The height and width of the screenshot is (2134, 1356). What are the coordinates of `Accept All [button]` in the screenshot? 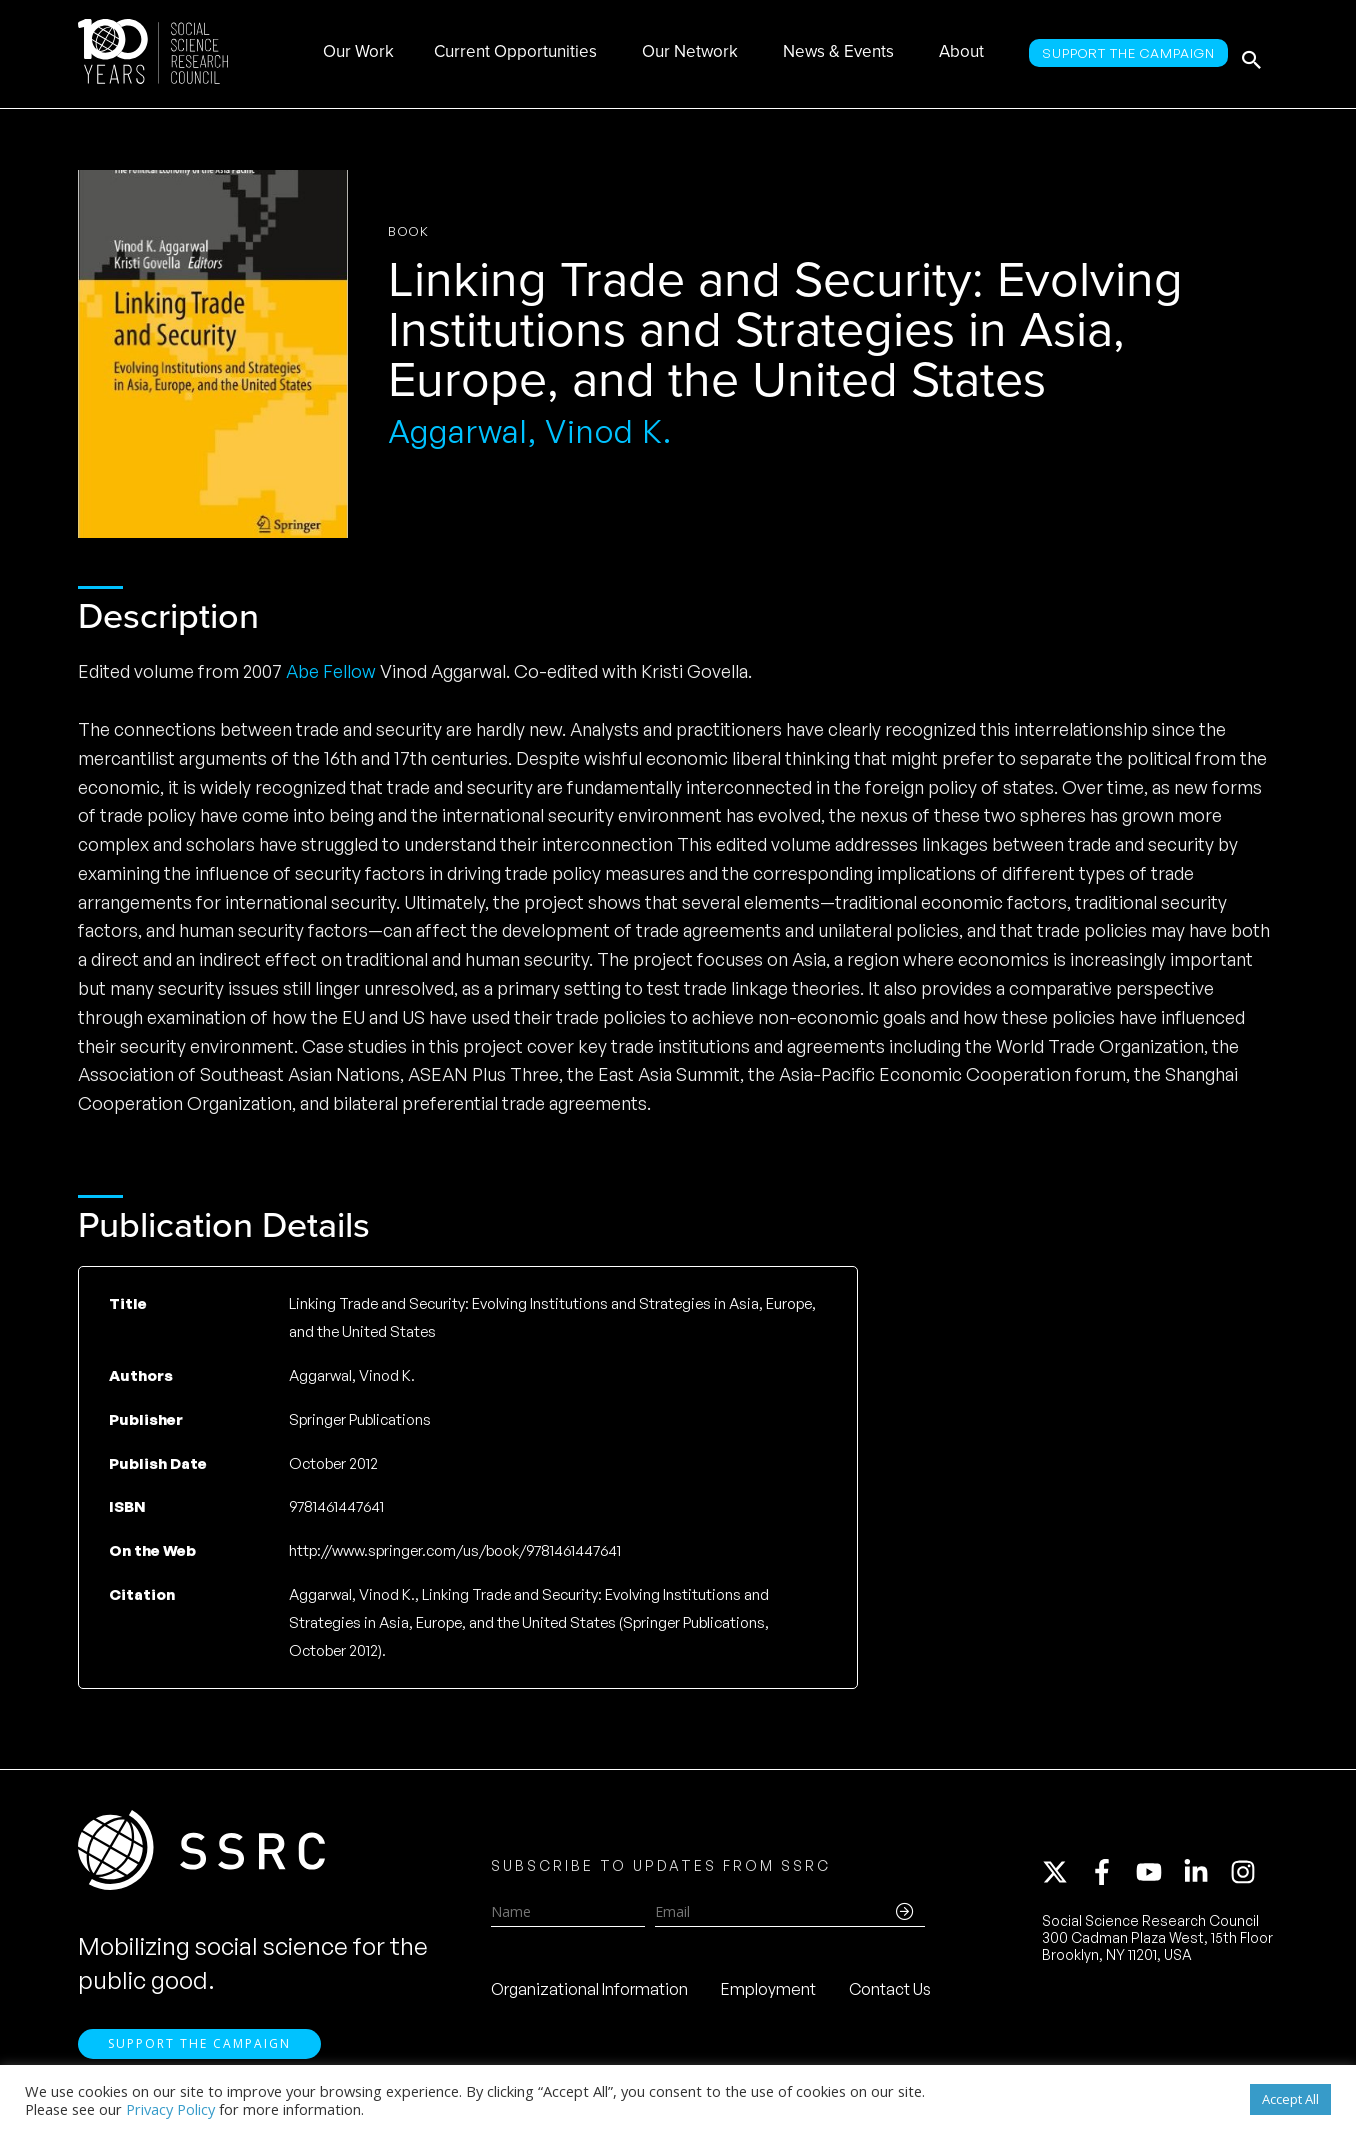 It's located at (1290, 2099).